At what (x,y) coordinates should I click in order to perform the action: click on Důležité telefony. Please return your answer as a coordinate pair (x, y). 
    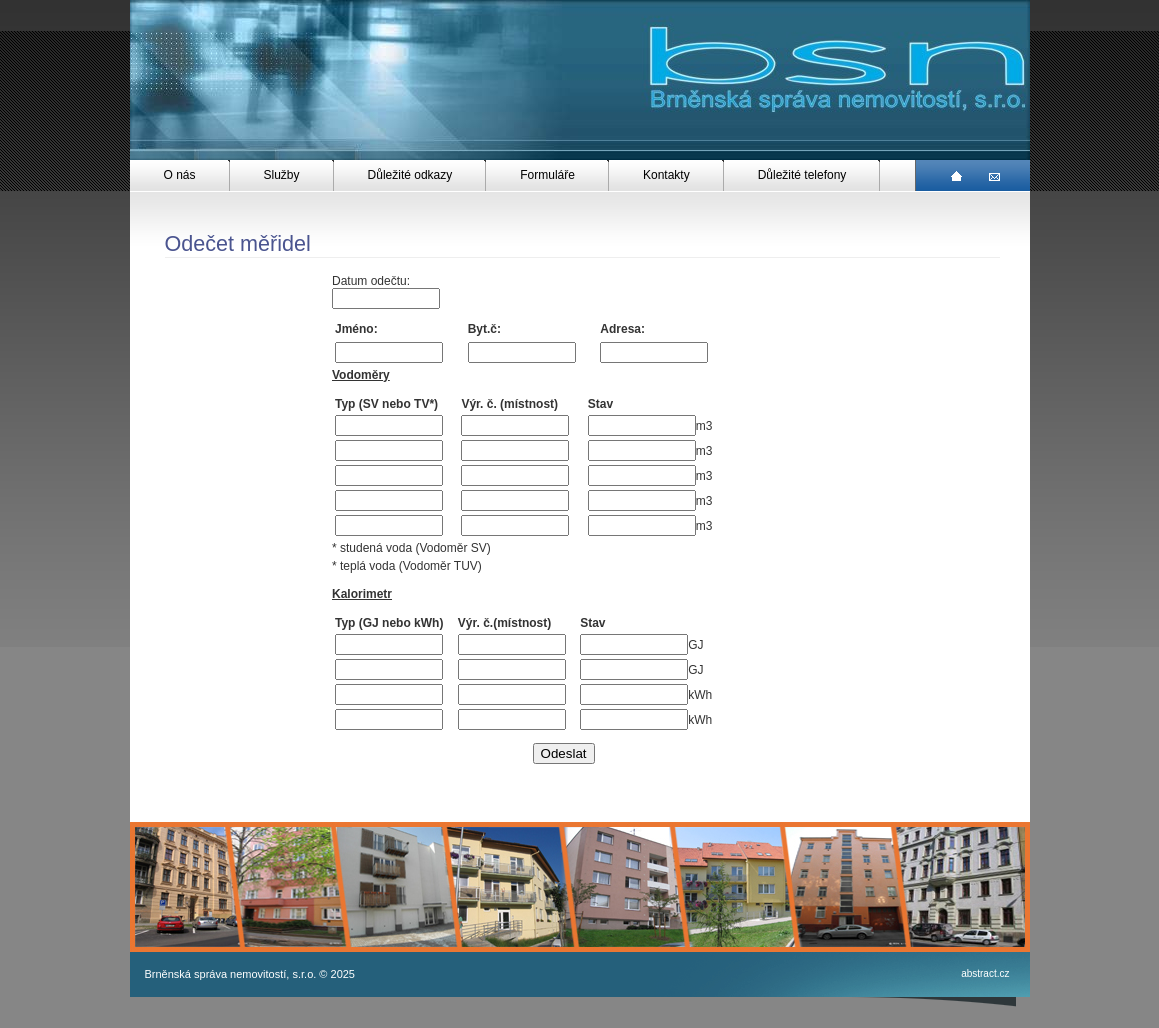
    Looking at the image, I should click on (802, 175).